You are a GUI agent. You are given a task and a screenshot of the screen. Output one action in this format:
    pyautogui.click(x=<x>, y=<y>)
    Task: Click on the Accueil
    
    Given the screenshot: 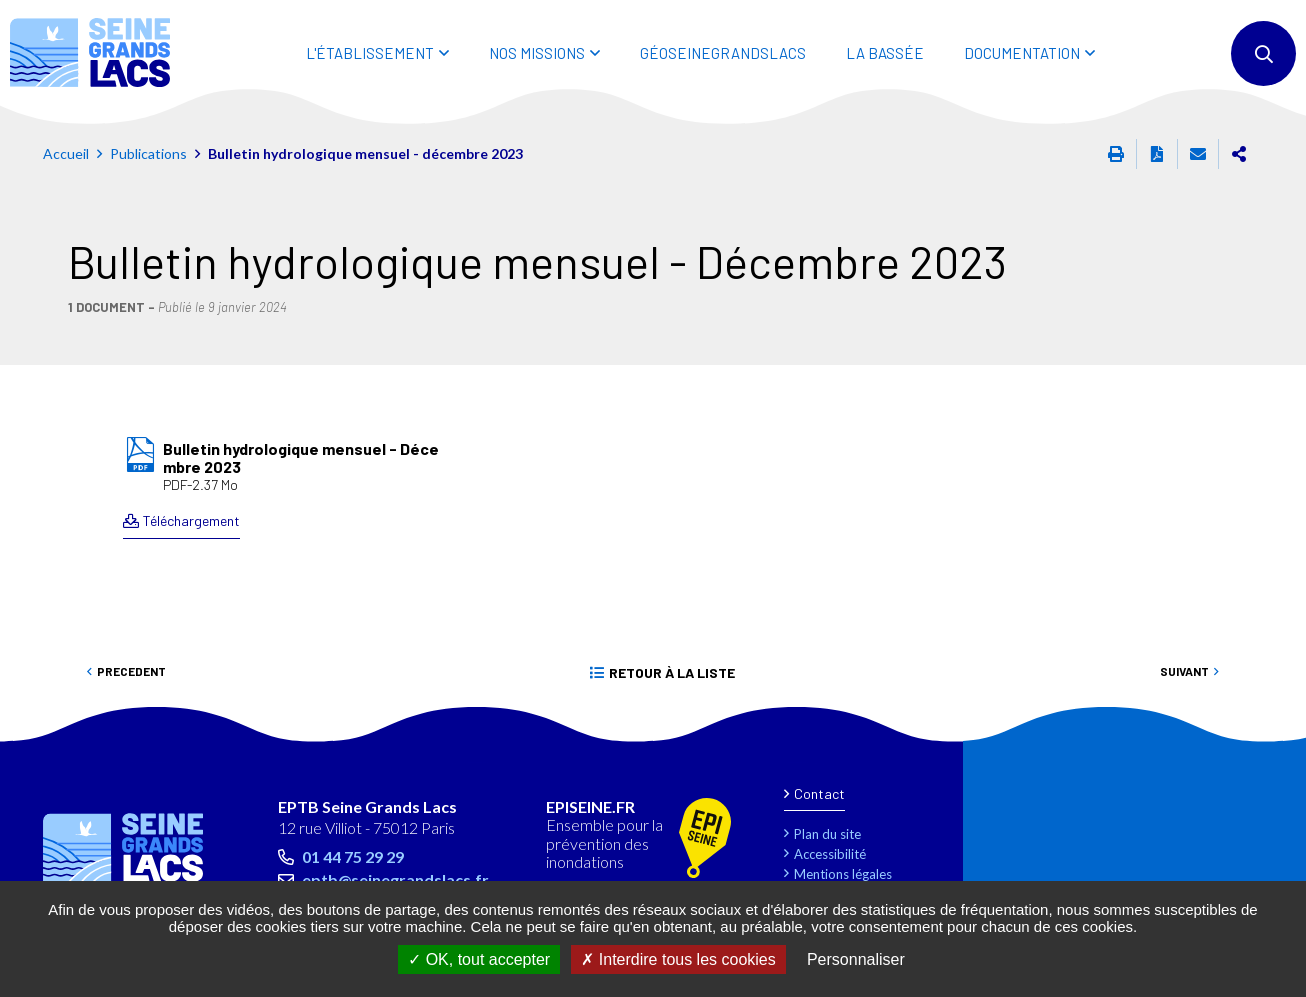 What is the action you would take?
    pyautogui.click(x=66, y=153)
    